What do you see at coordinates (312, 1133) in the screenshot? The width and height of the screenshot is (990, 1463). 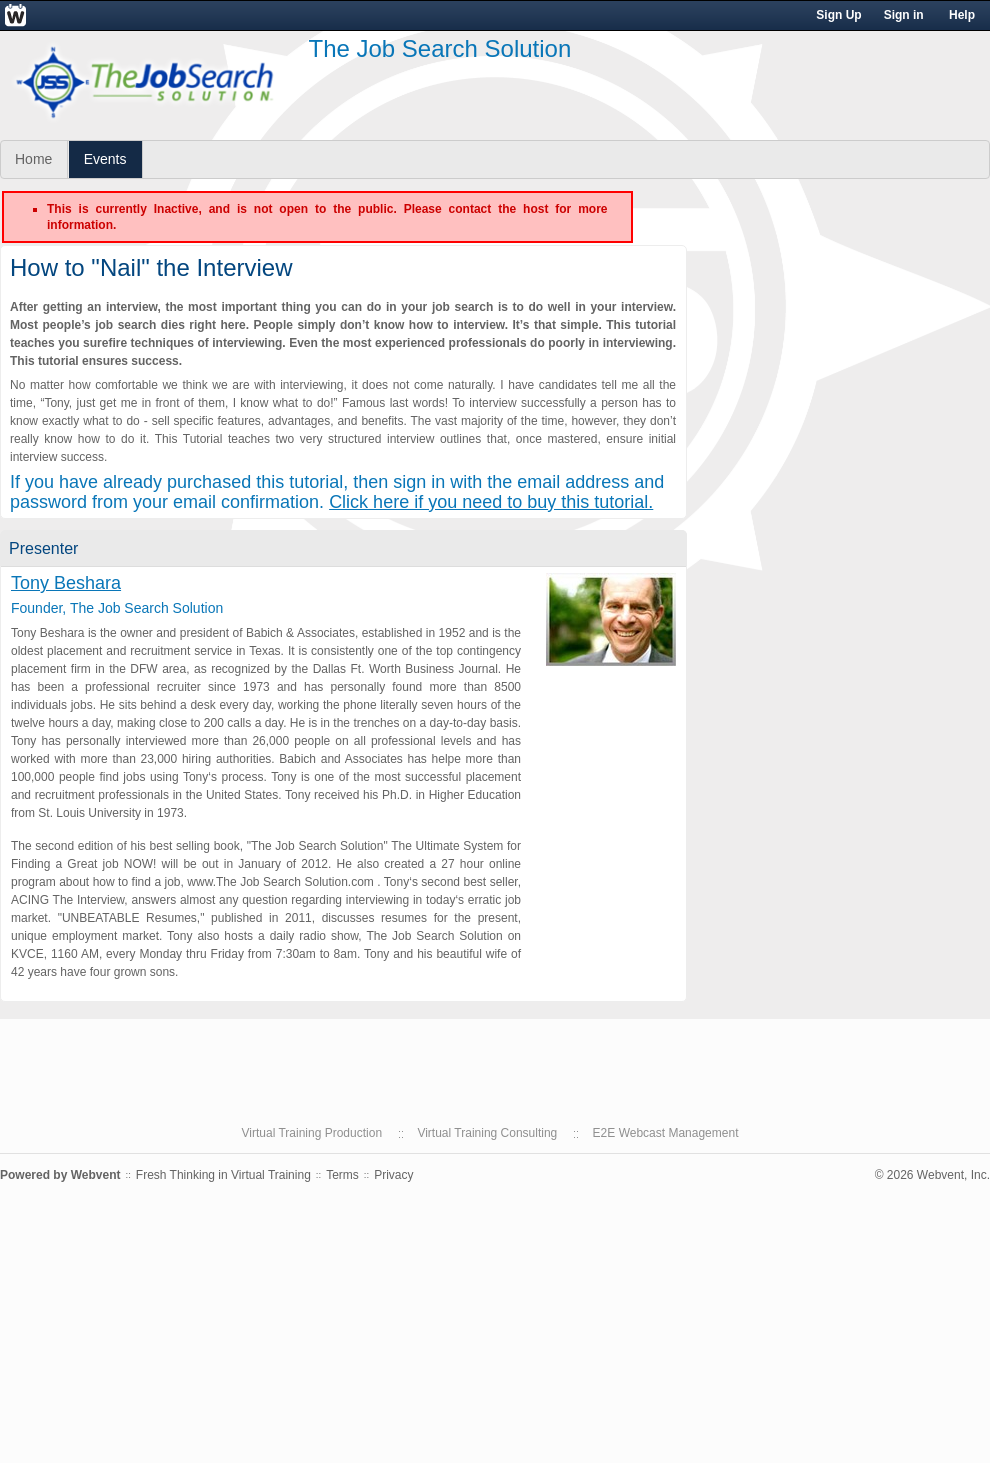 I see `Virtual Training Production` at bounding box center [312, 1133].